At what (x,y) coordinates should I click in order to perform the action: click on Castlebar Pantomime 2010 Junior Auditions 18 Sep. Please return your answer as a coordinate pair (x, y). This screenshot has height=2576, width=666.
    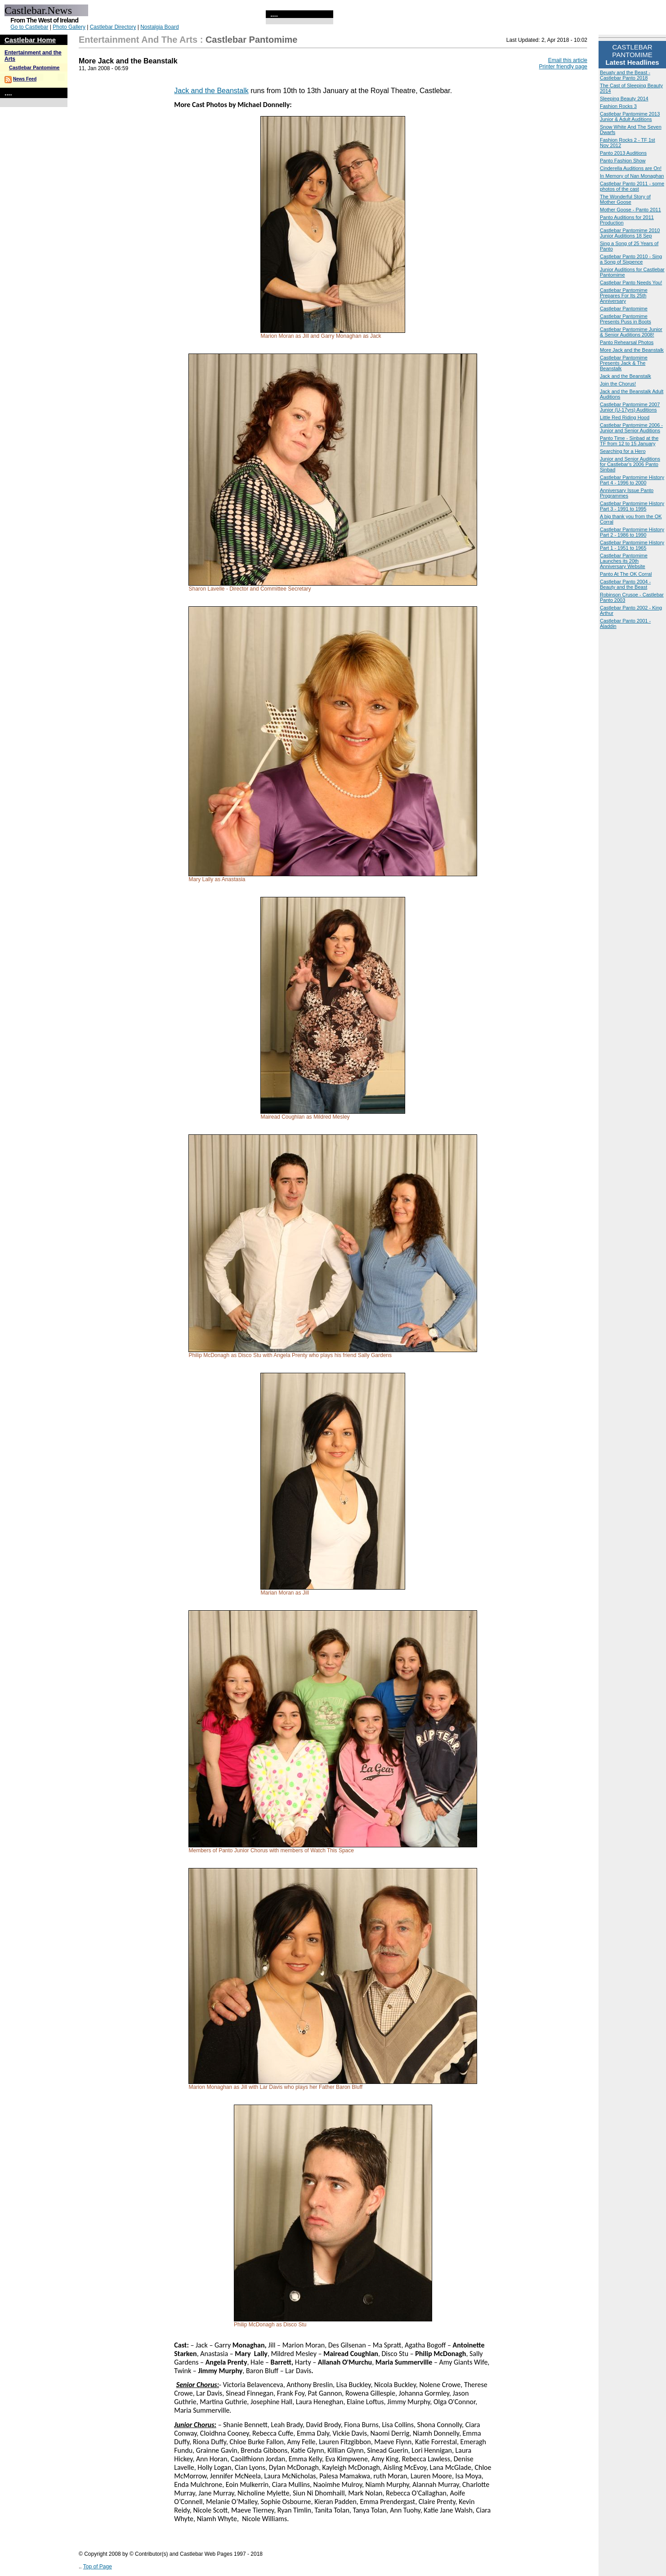
    Looking at the image, I should click on (630, 233).